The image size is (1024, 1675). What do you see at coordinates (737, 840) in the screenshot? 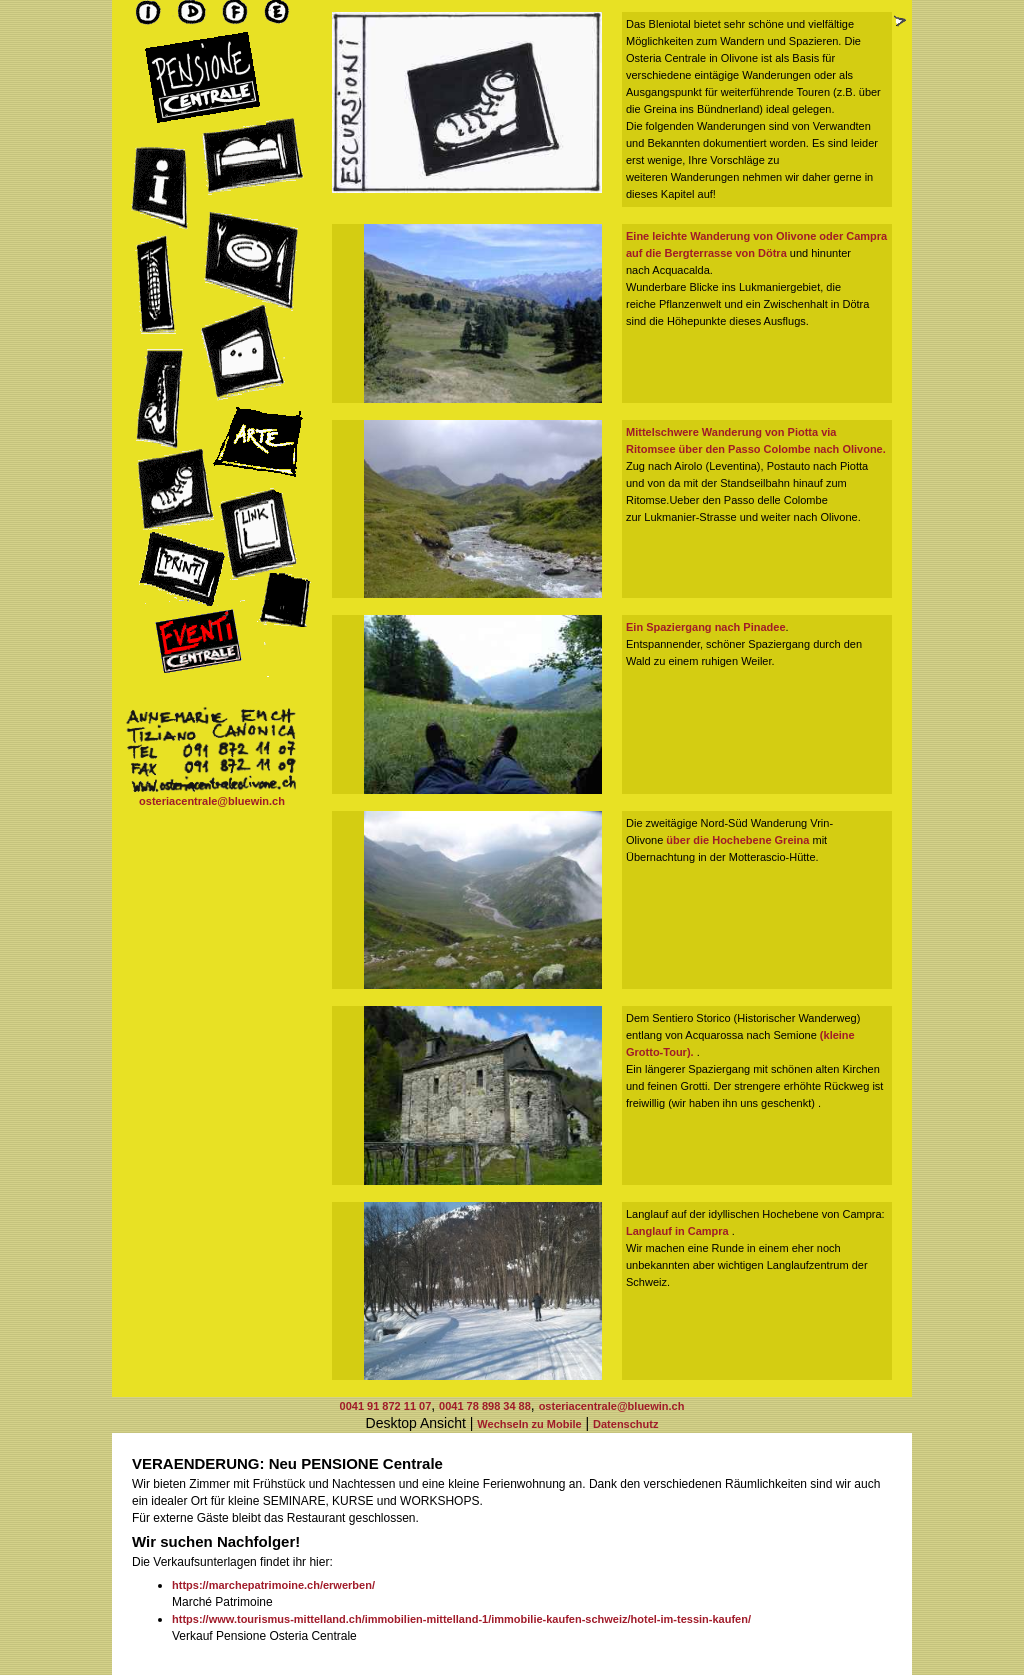
I see `über die Hochebene Greina` at bounding box center [737, 840].